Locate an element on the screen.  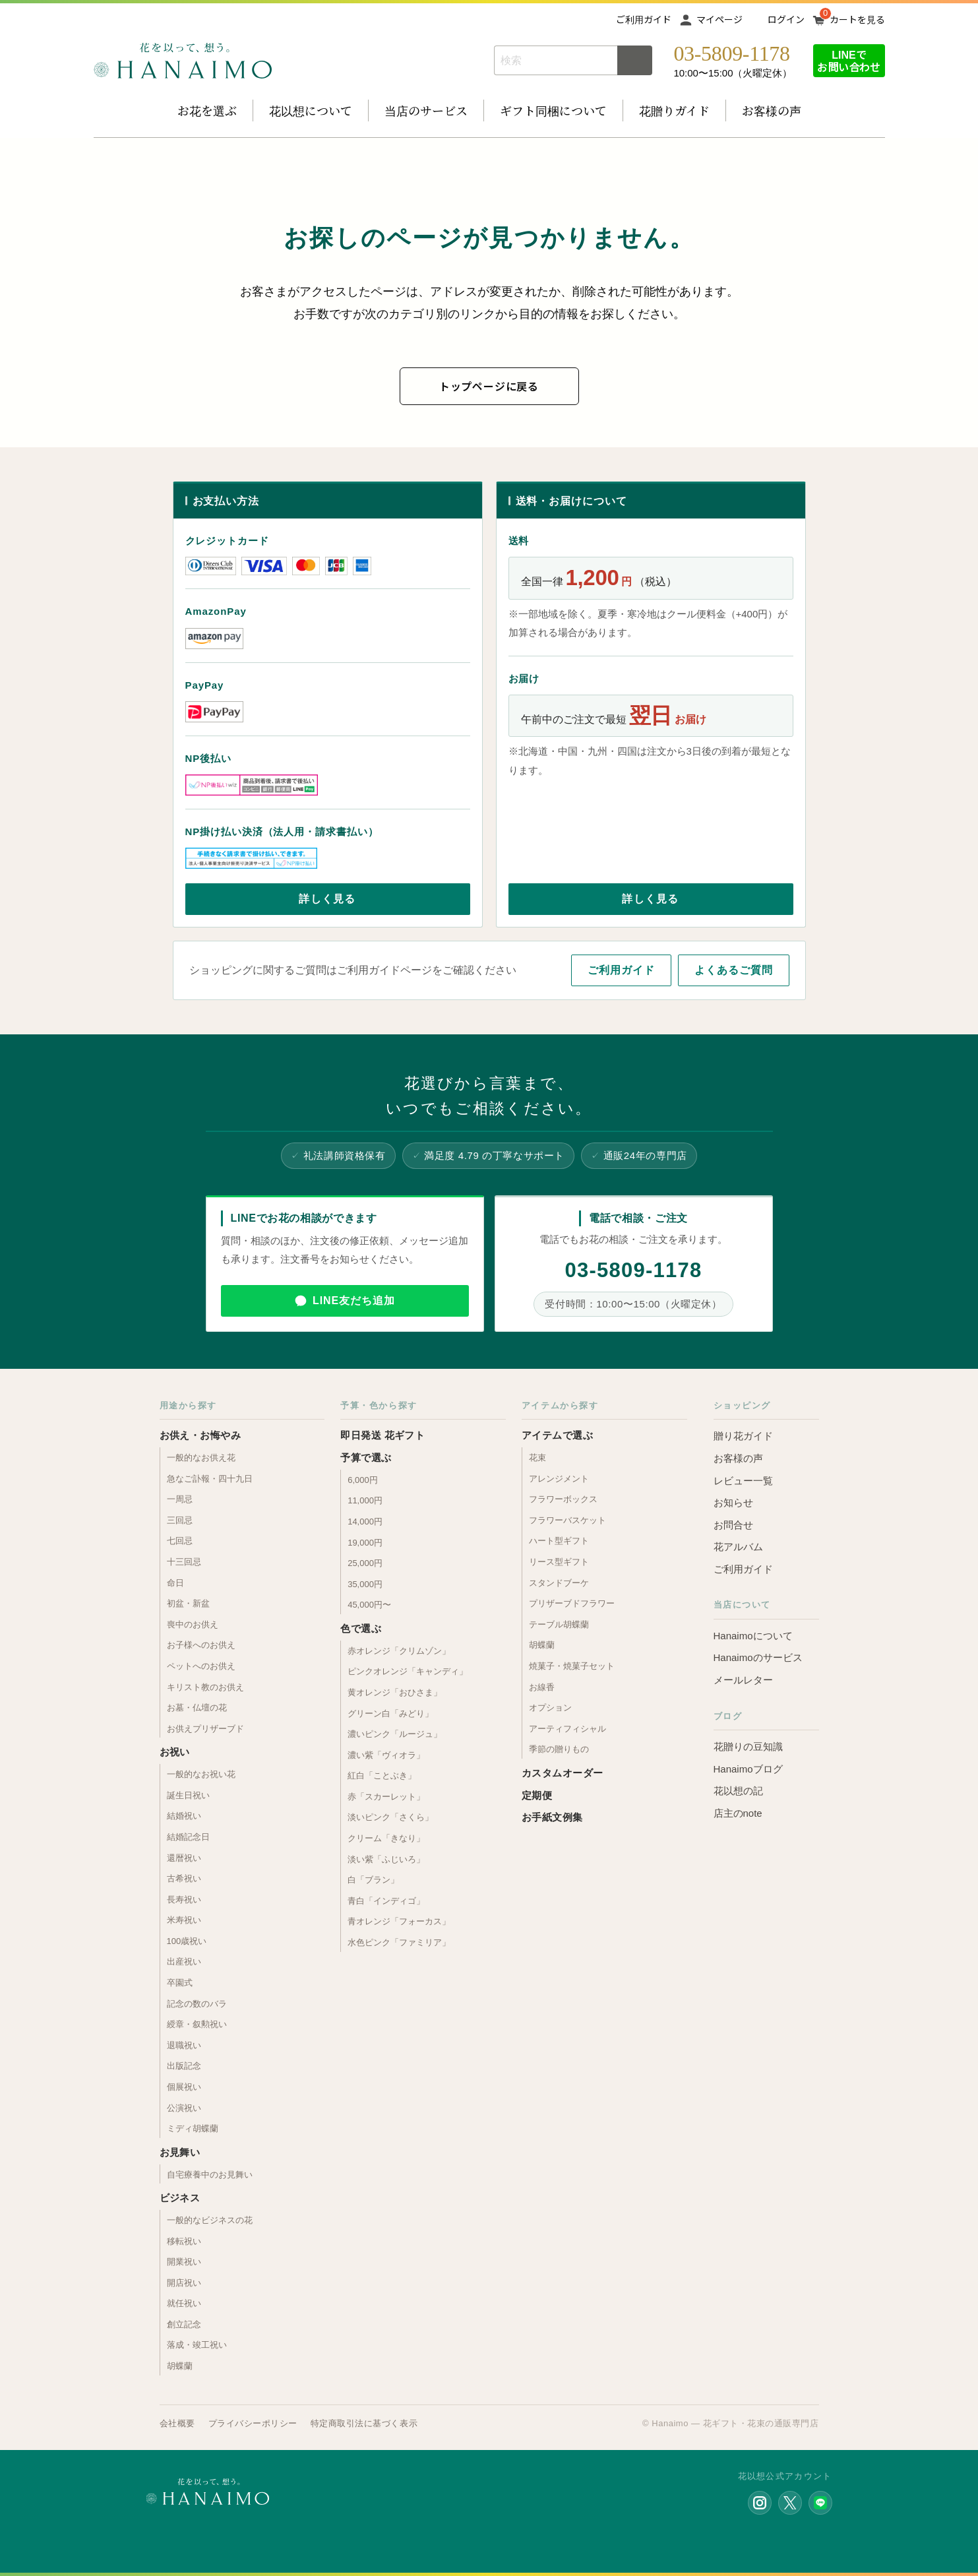
45,000円〜 is located at coordinates (369, 1605).